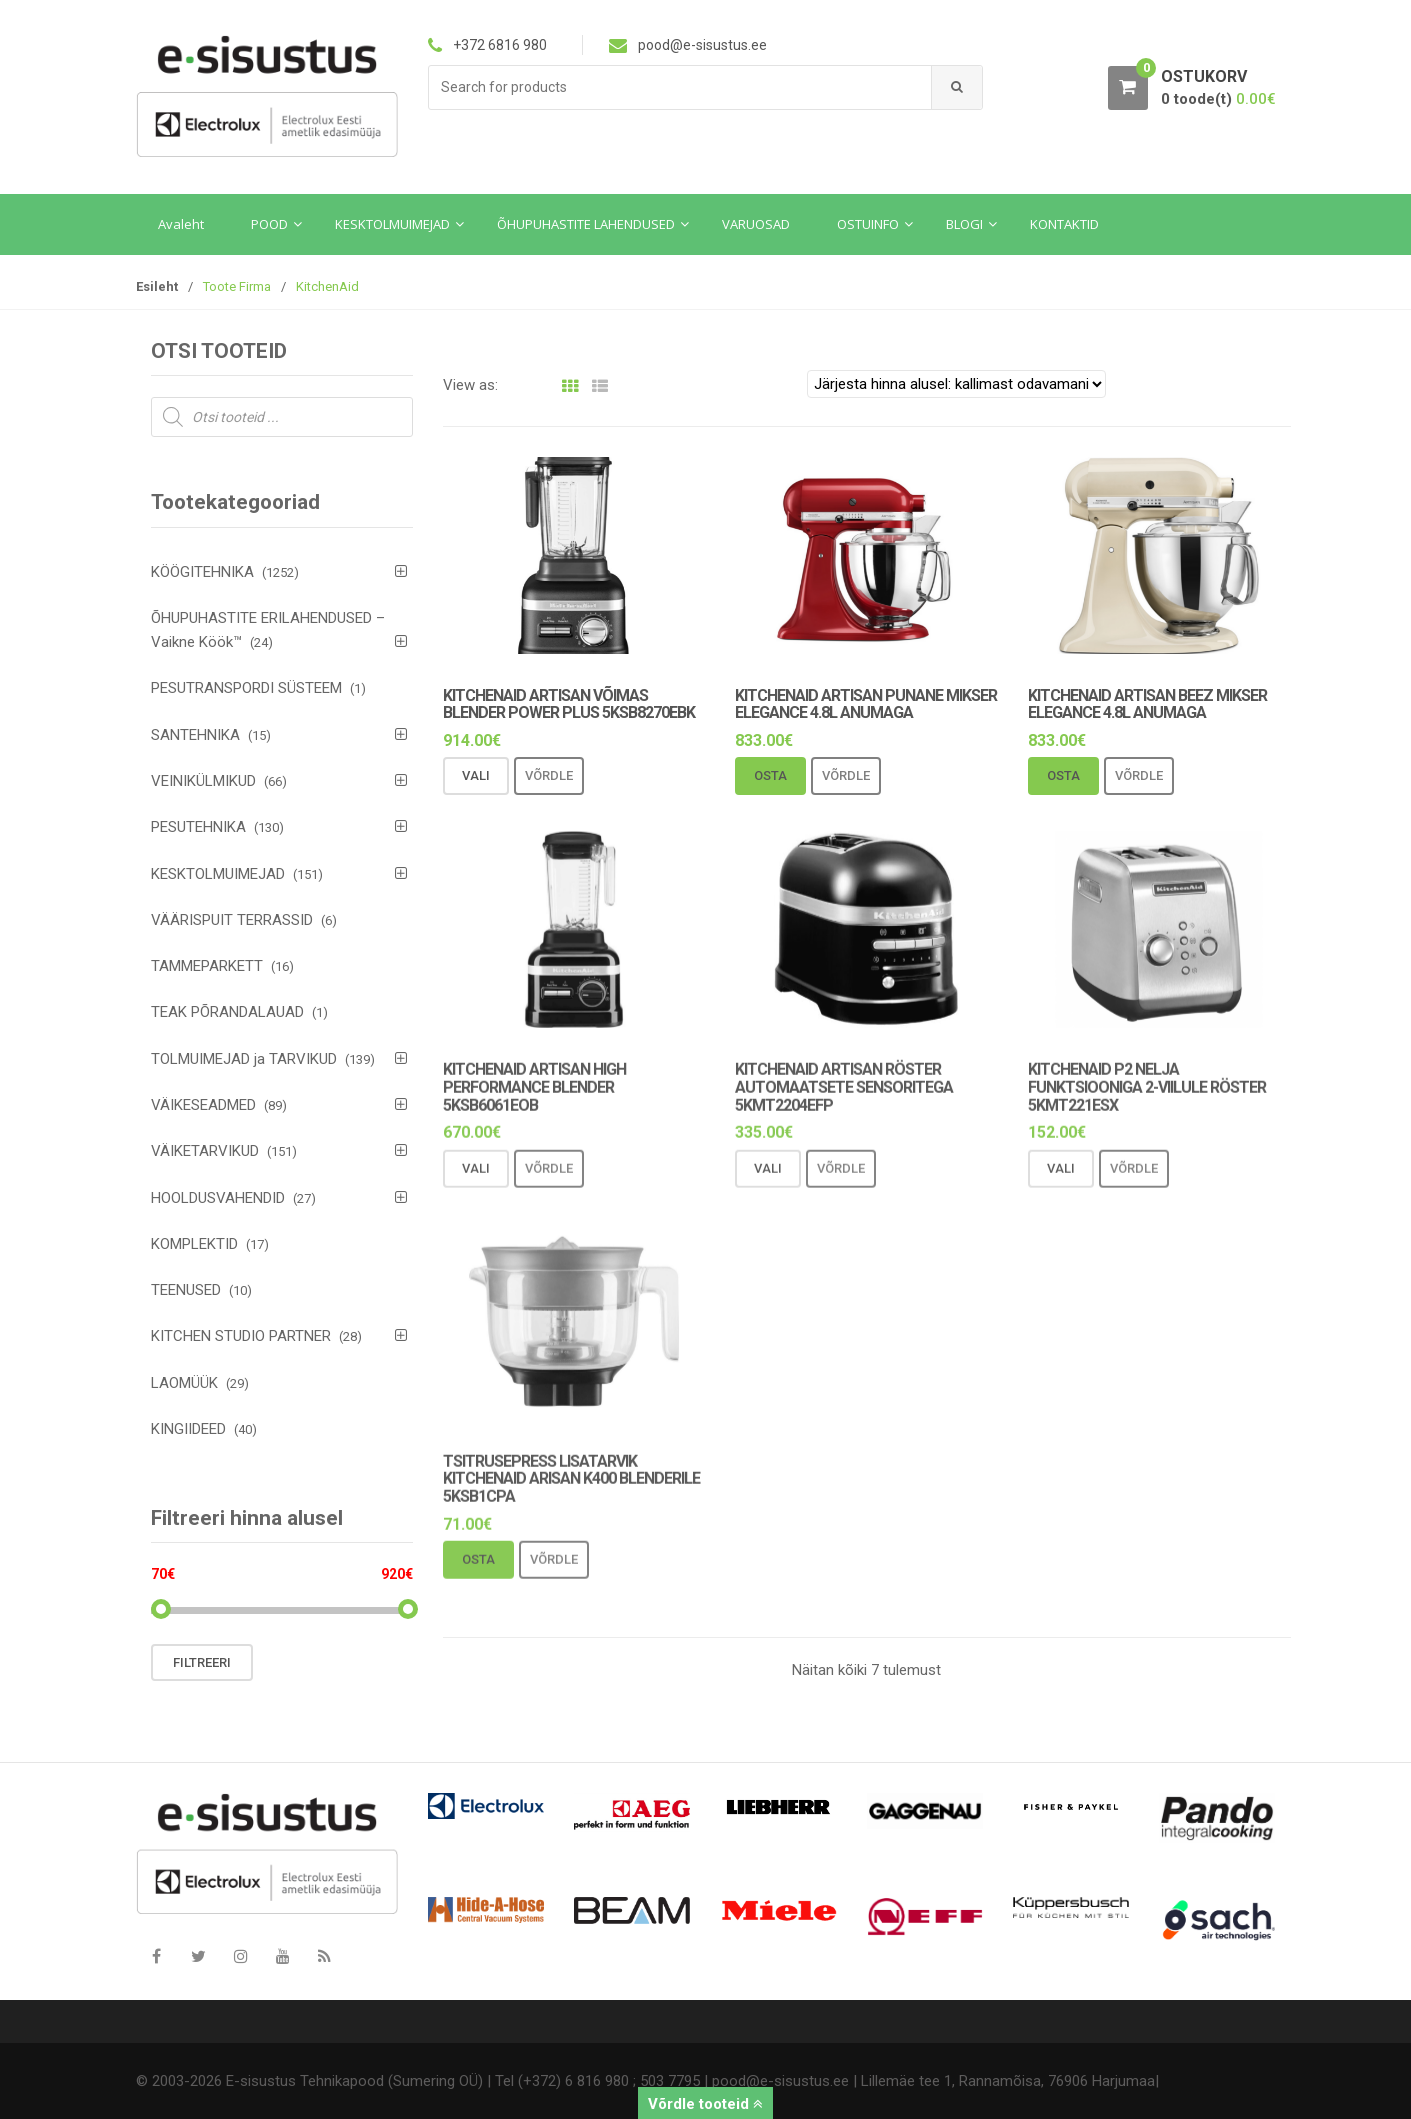 The height and width of the screenshot is (2119, 1411). Describe the element at coordinates (232, 920) in the screenshot. I see `VÄÄRISPUIT TERRASSID` at that location.